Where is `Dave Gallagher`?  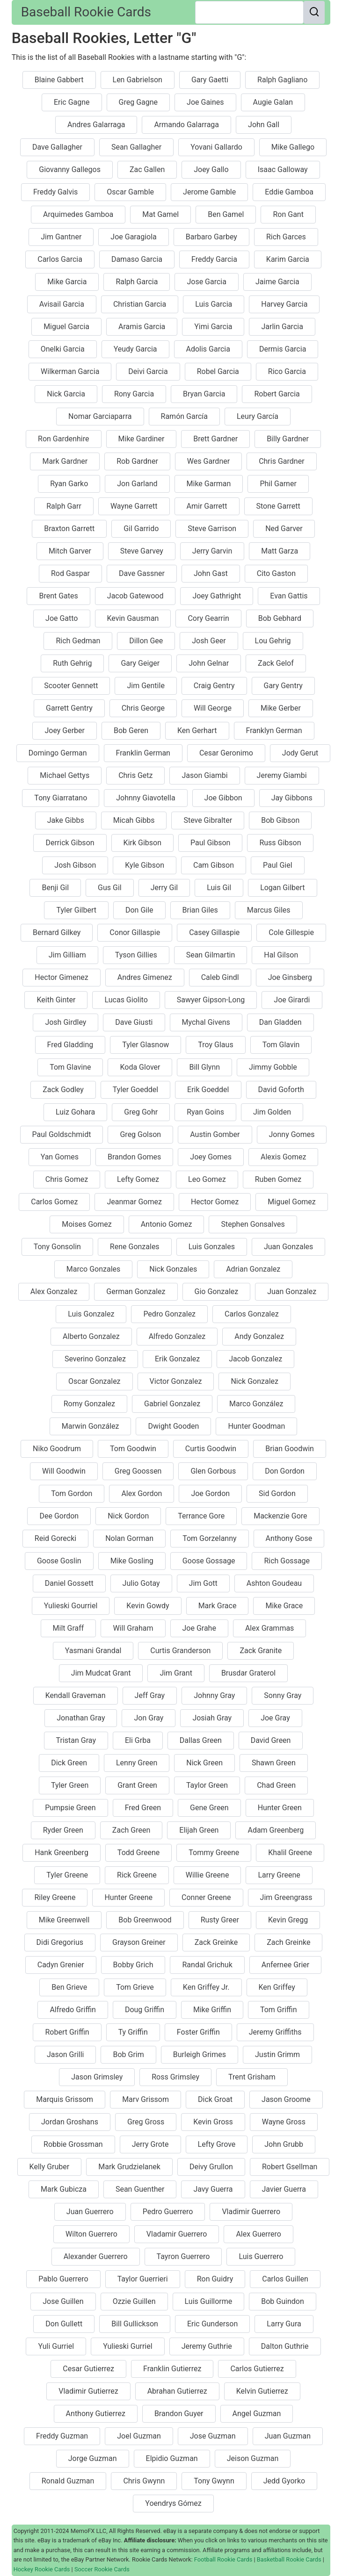
Dave Gallagher is located at coordinates (57, 147).